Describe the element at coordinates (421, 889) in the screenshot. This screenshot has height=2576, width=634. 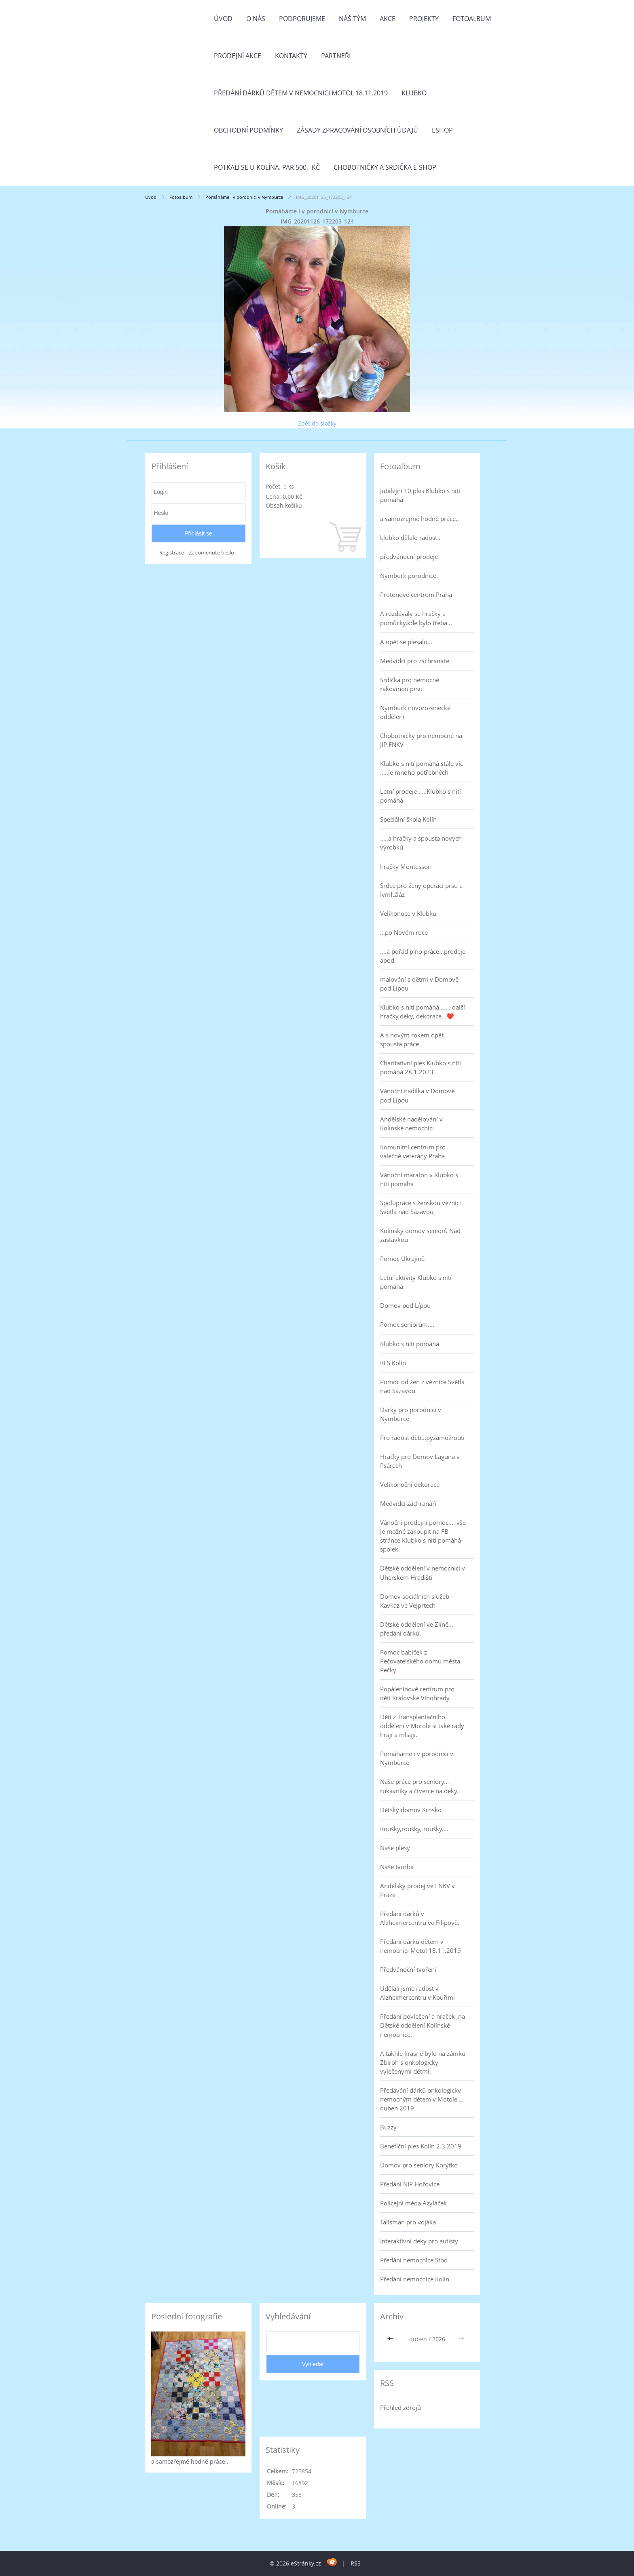
I see `Srdce pro ženy operaci prsu a lymf.žláz` at that location.